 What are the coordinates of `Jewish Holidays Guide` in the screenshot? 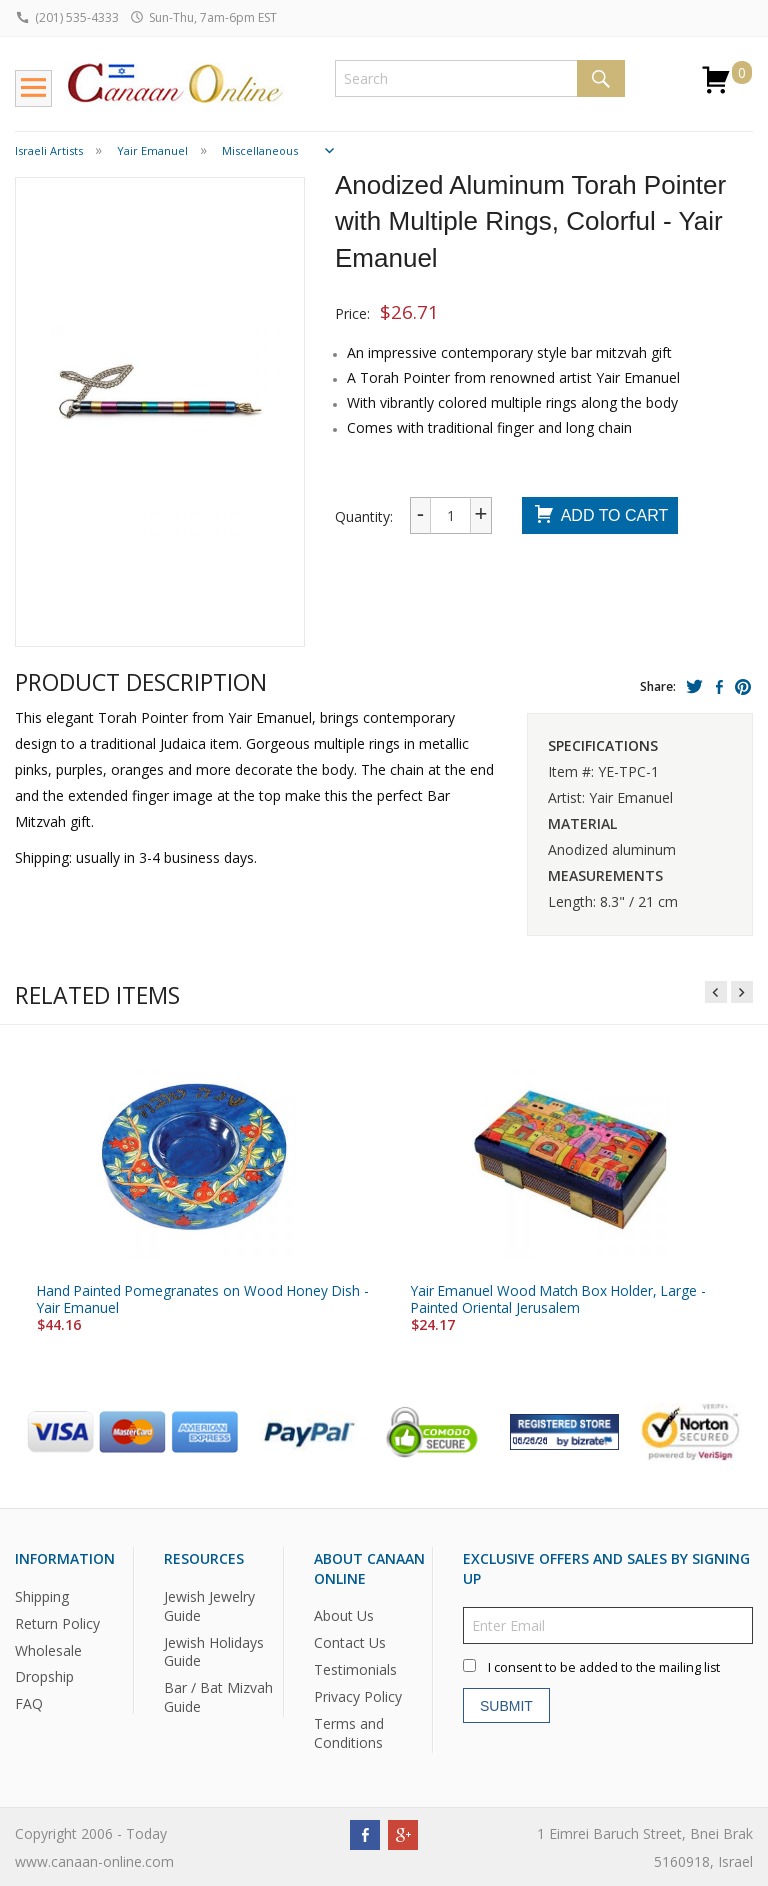 It's located at (214, 1651).